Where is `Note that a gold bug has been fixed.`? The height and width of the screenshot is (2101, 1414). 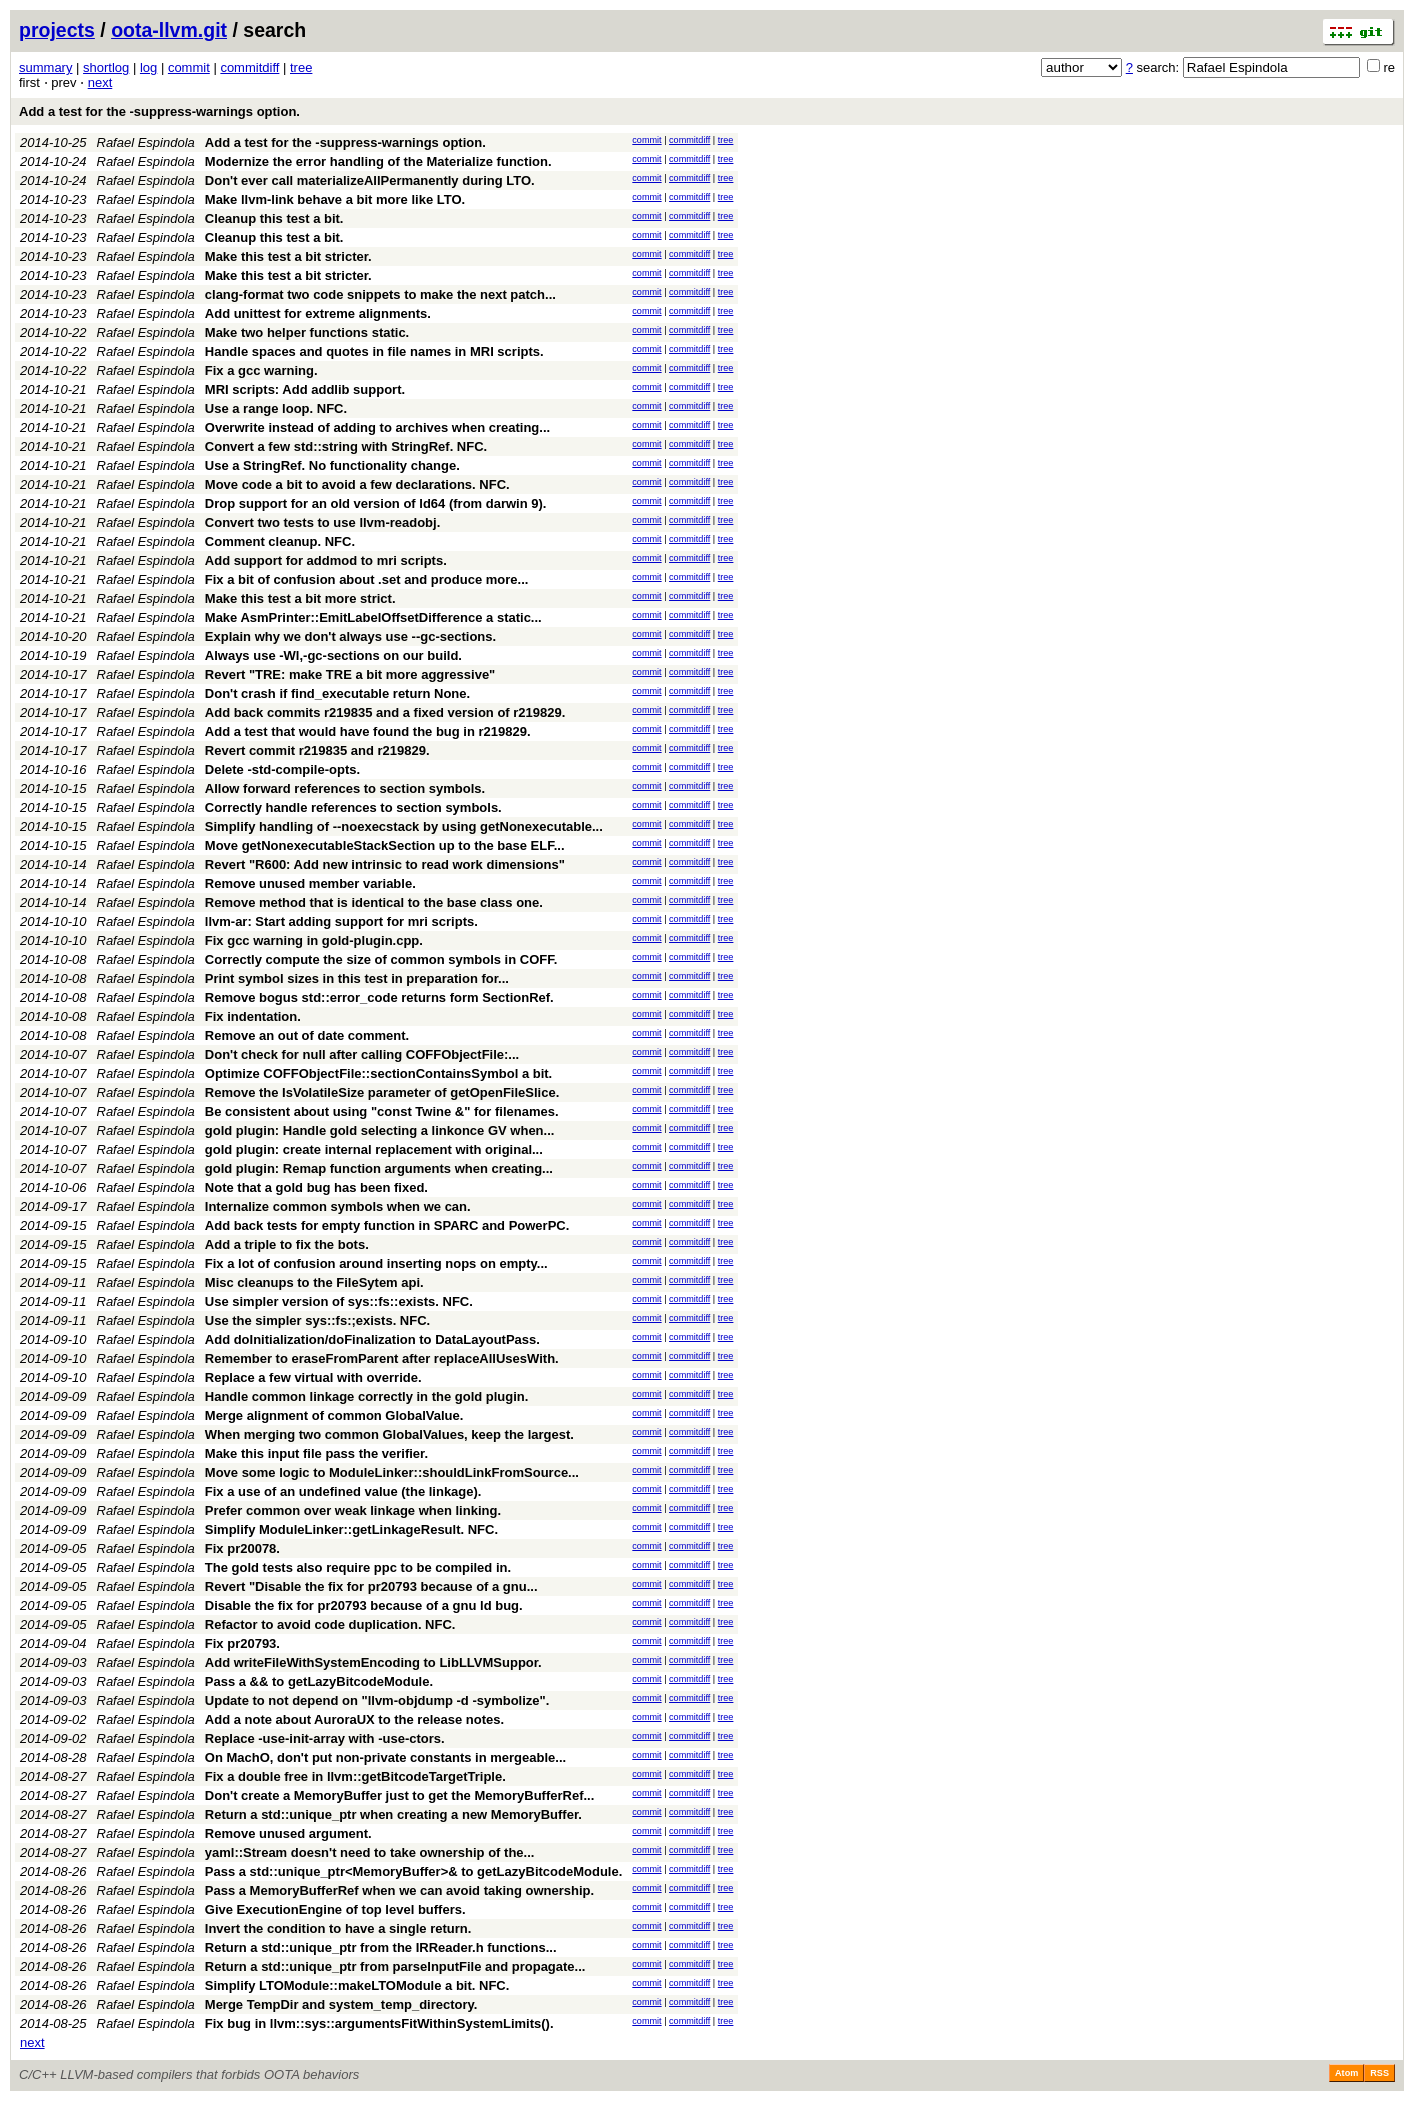 Note that a gold bug has been fixed. is located at coordinates (316, 1187).